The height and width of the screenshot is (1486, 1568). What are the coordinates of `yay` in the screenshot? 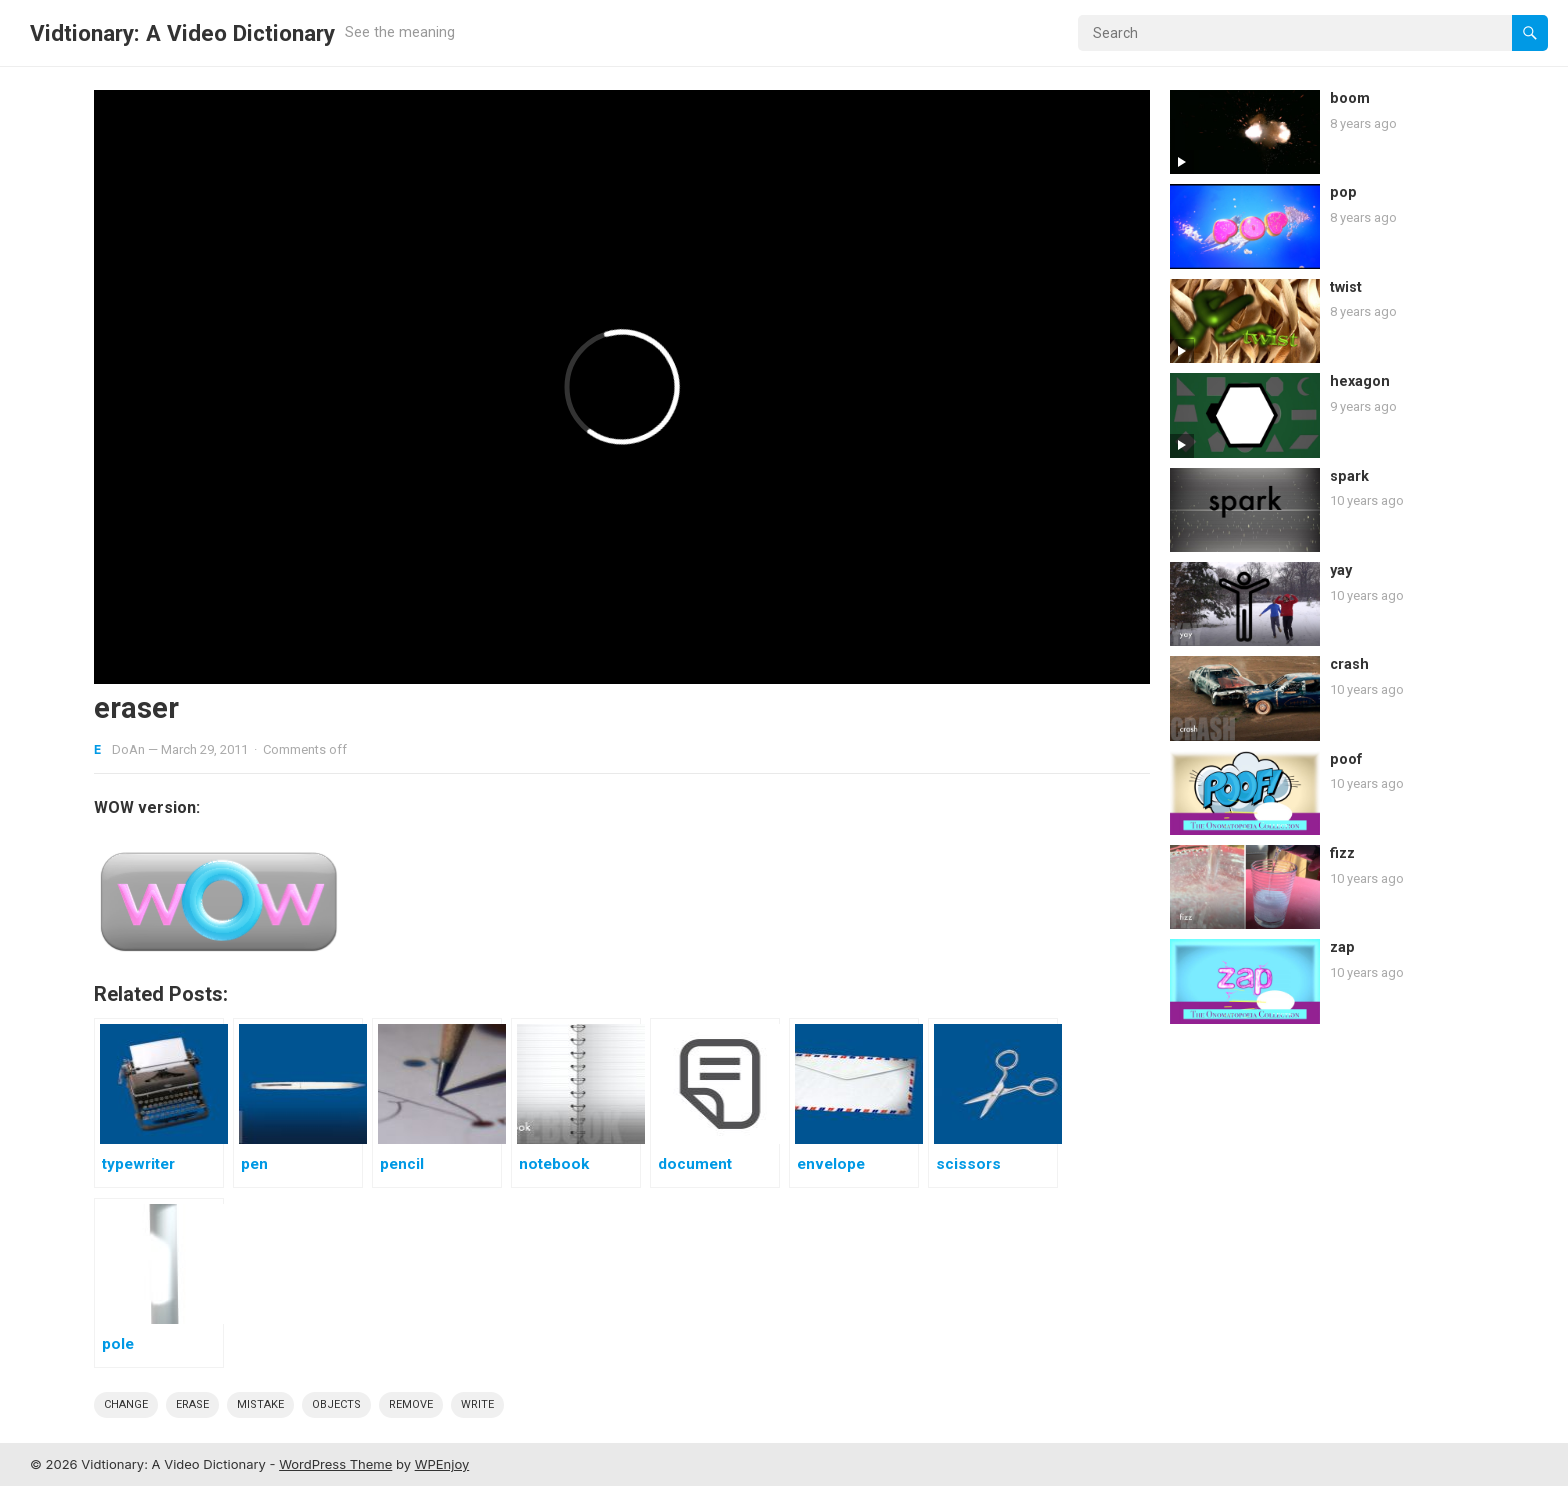 It's located at (1341, 570).